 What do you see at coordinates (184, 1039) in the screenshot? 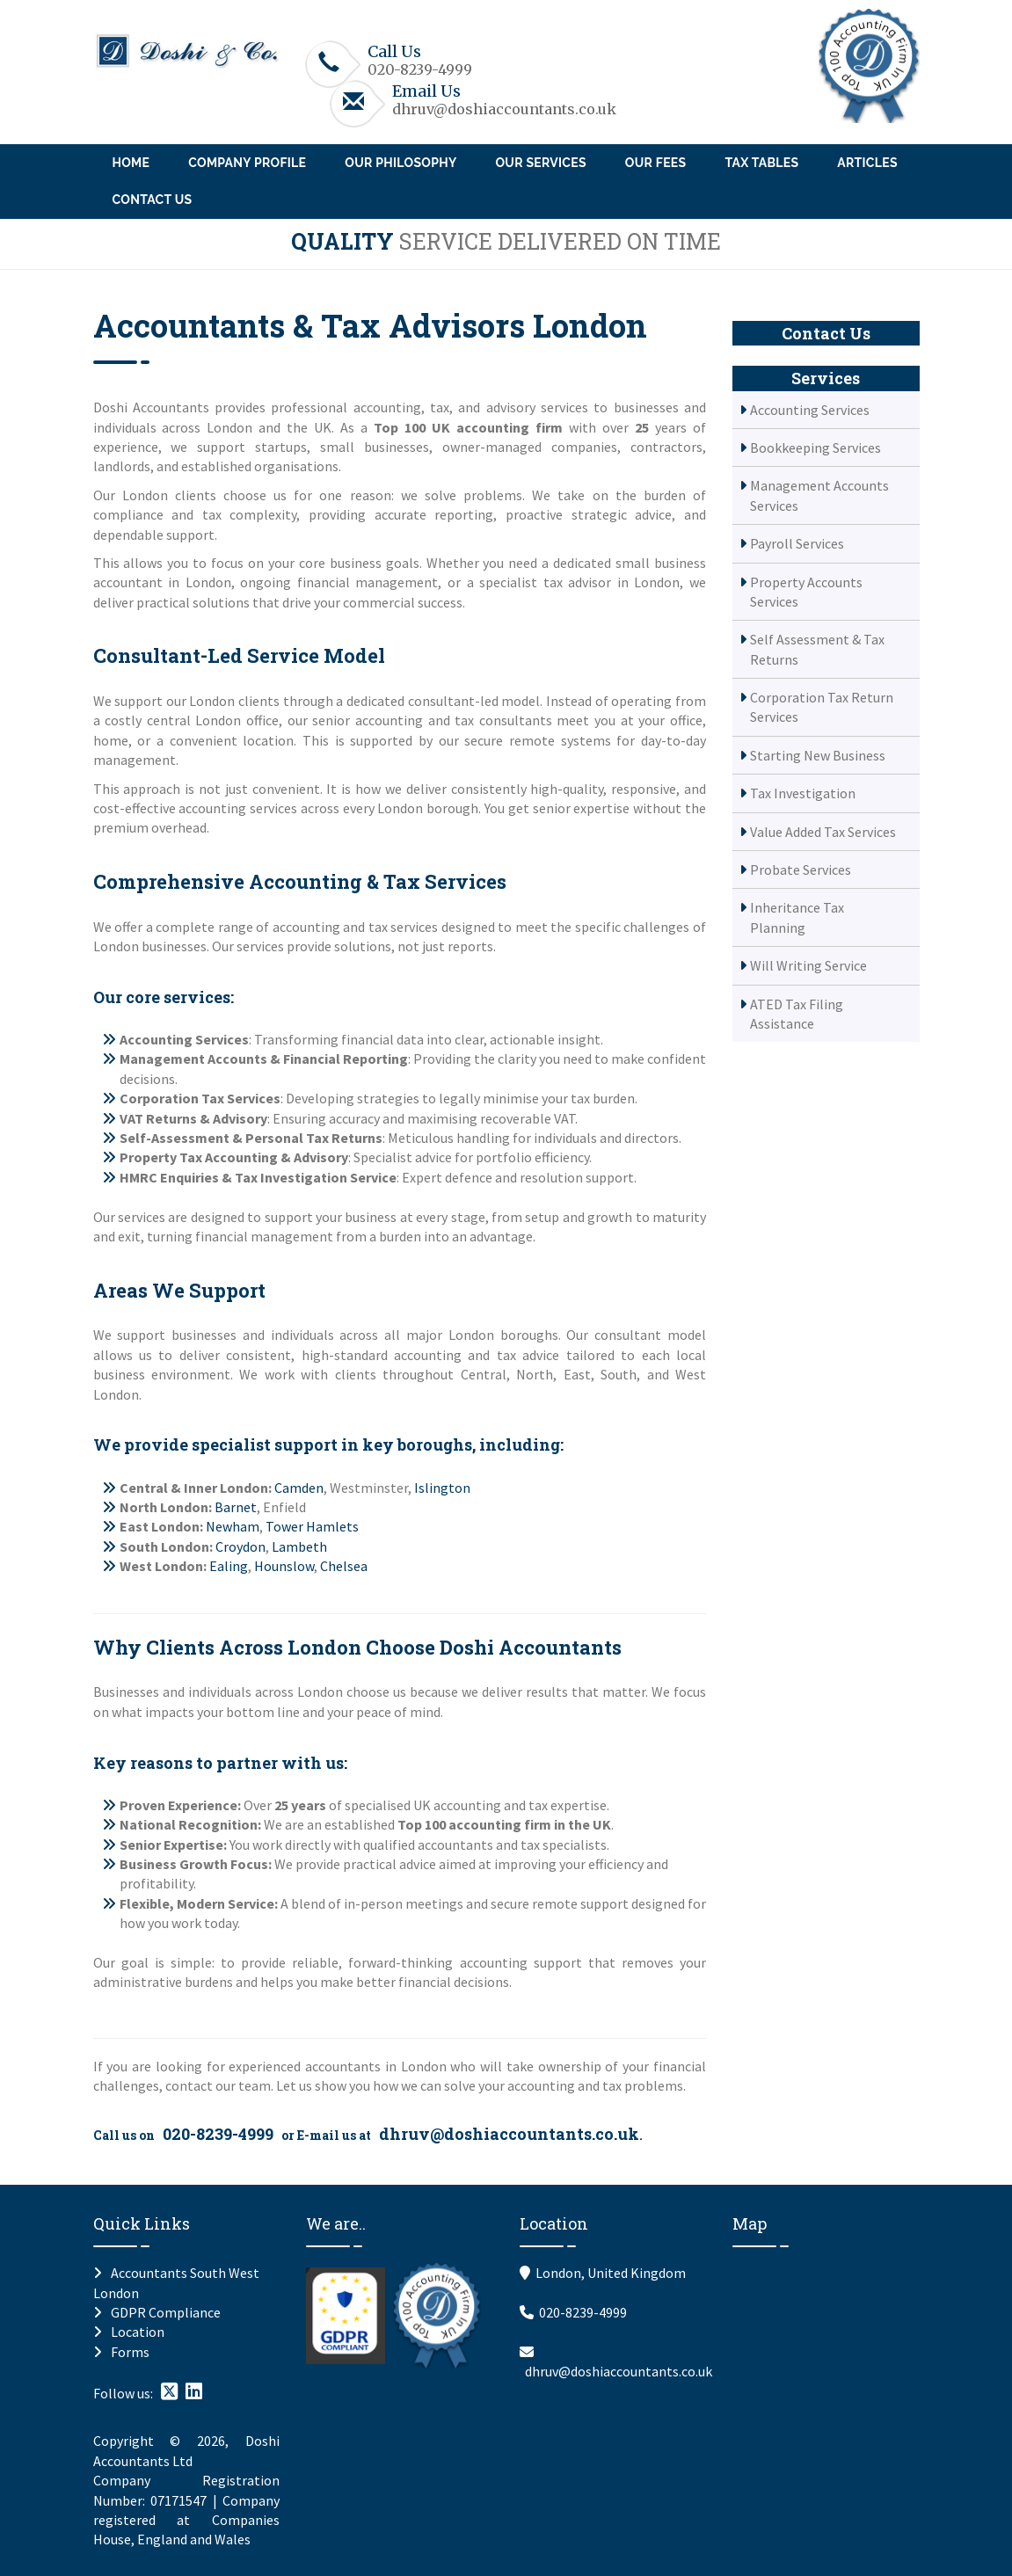
I see `Accounting Services` at bounding box center [184, 1039].